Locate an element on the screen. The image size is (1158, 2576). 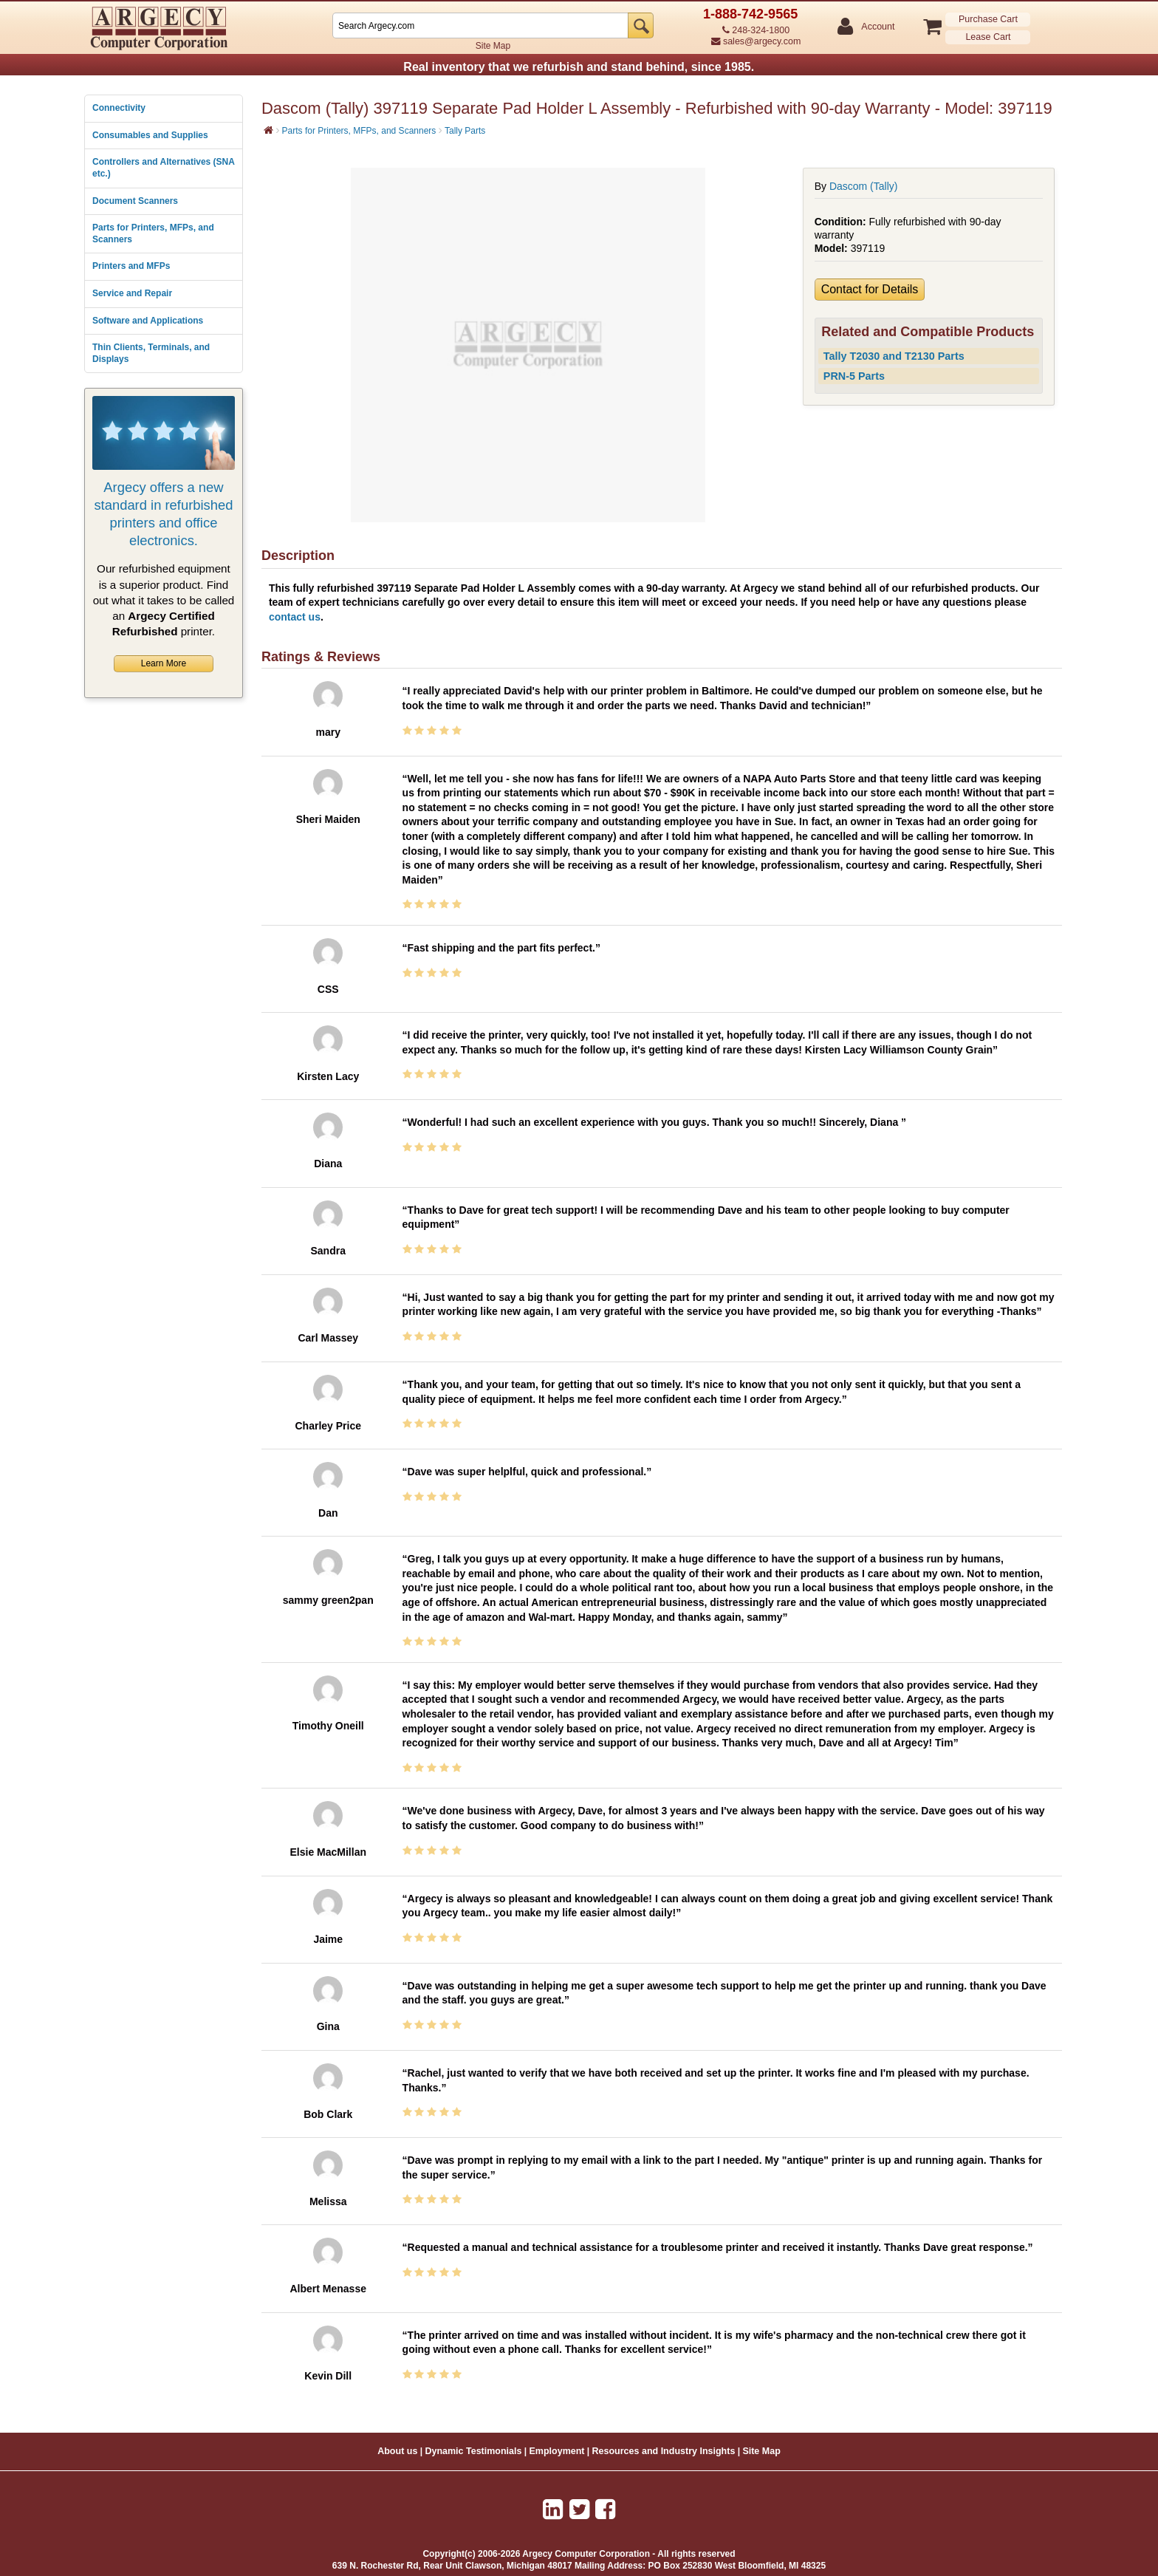
[Home] is located at coordinates (268, 130).